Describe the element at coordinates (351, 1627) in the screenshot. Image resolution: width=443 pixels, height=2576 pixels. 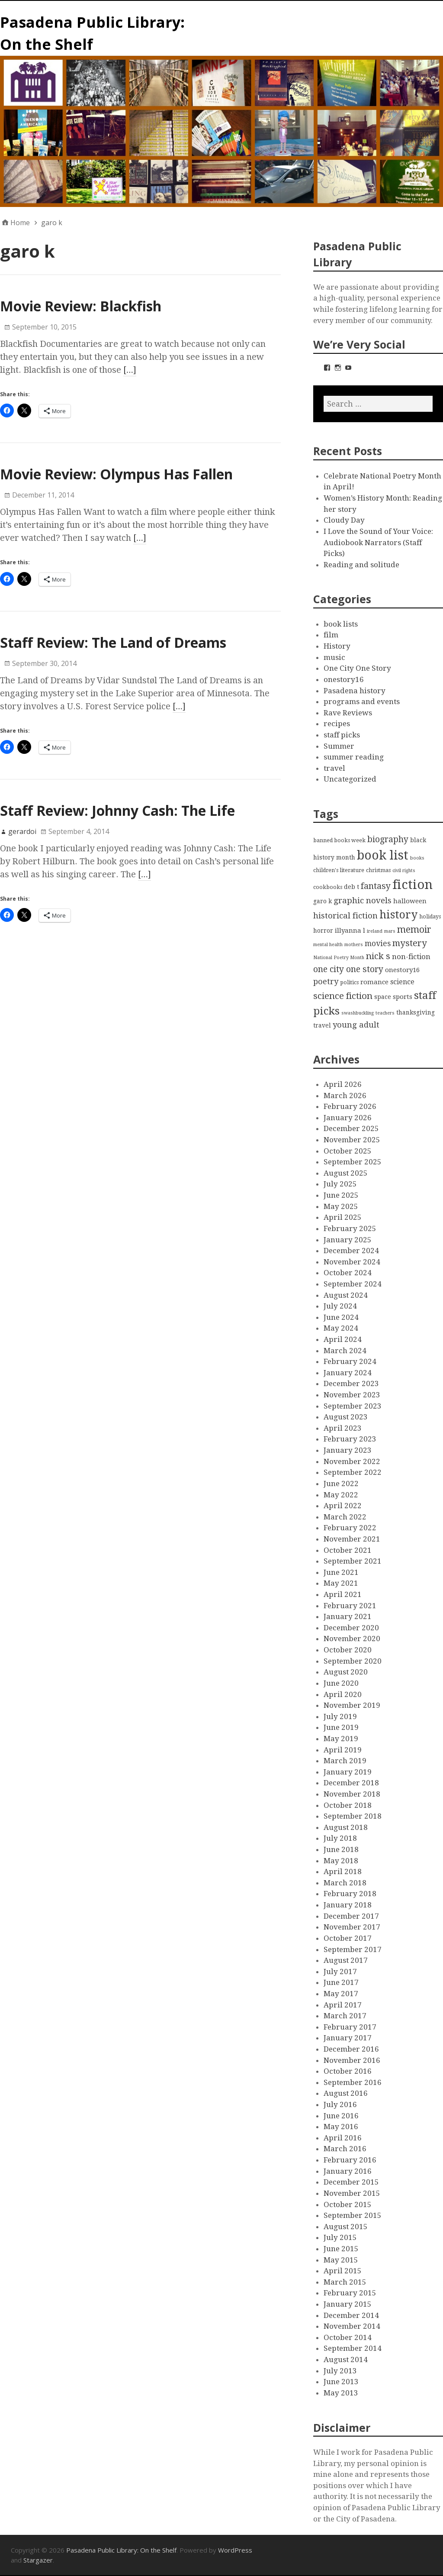
I see `December 2020` at that location.